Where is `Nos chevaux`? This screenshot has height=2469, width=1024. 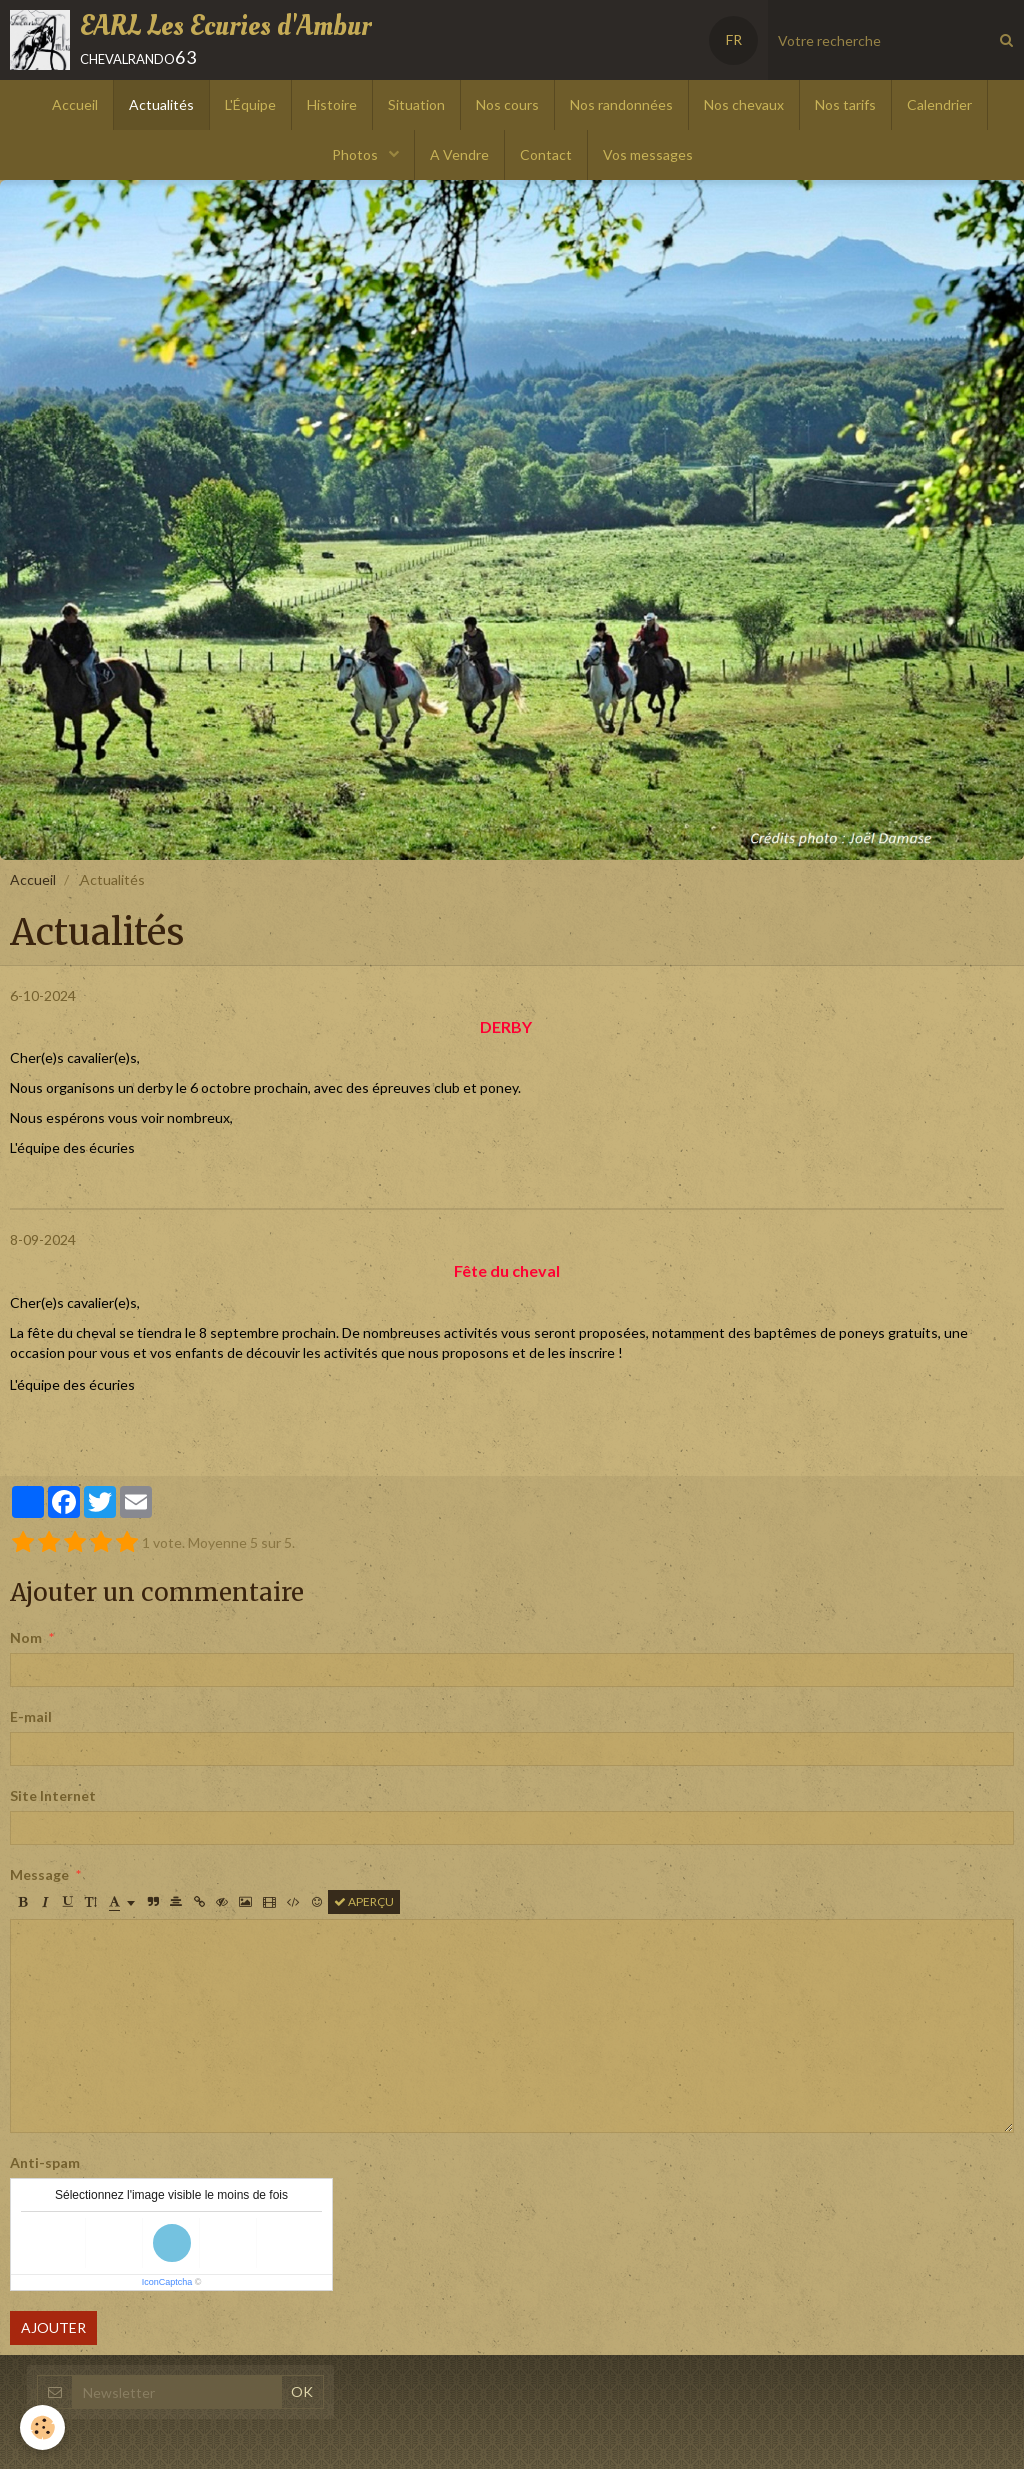
Nos chevaux is located at coordinates (744, 104).